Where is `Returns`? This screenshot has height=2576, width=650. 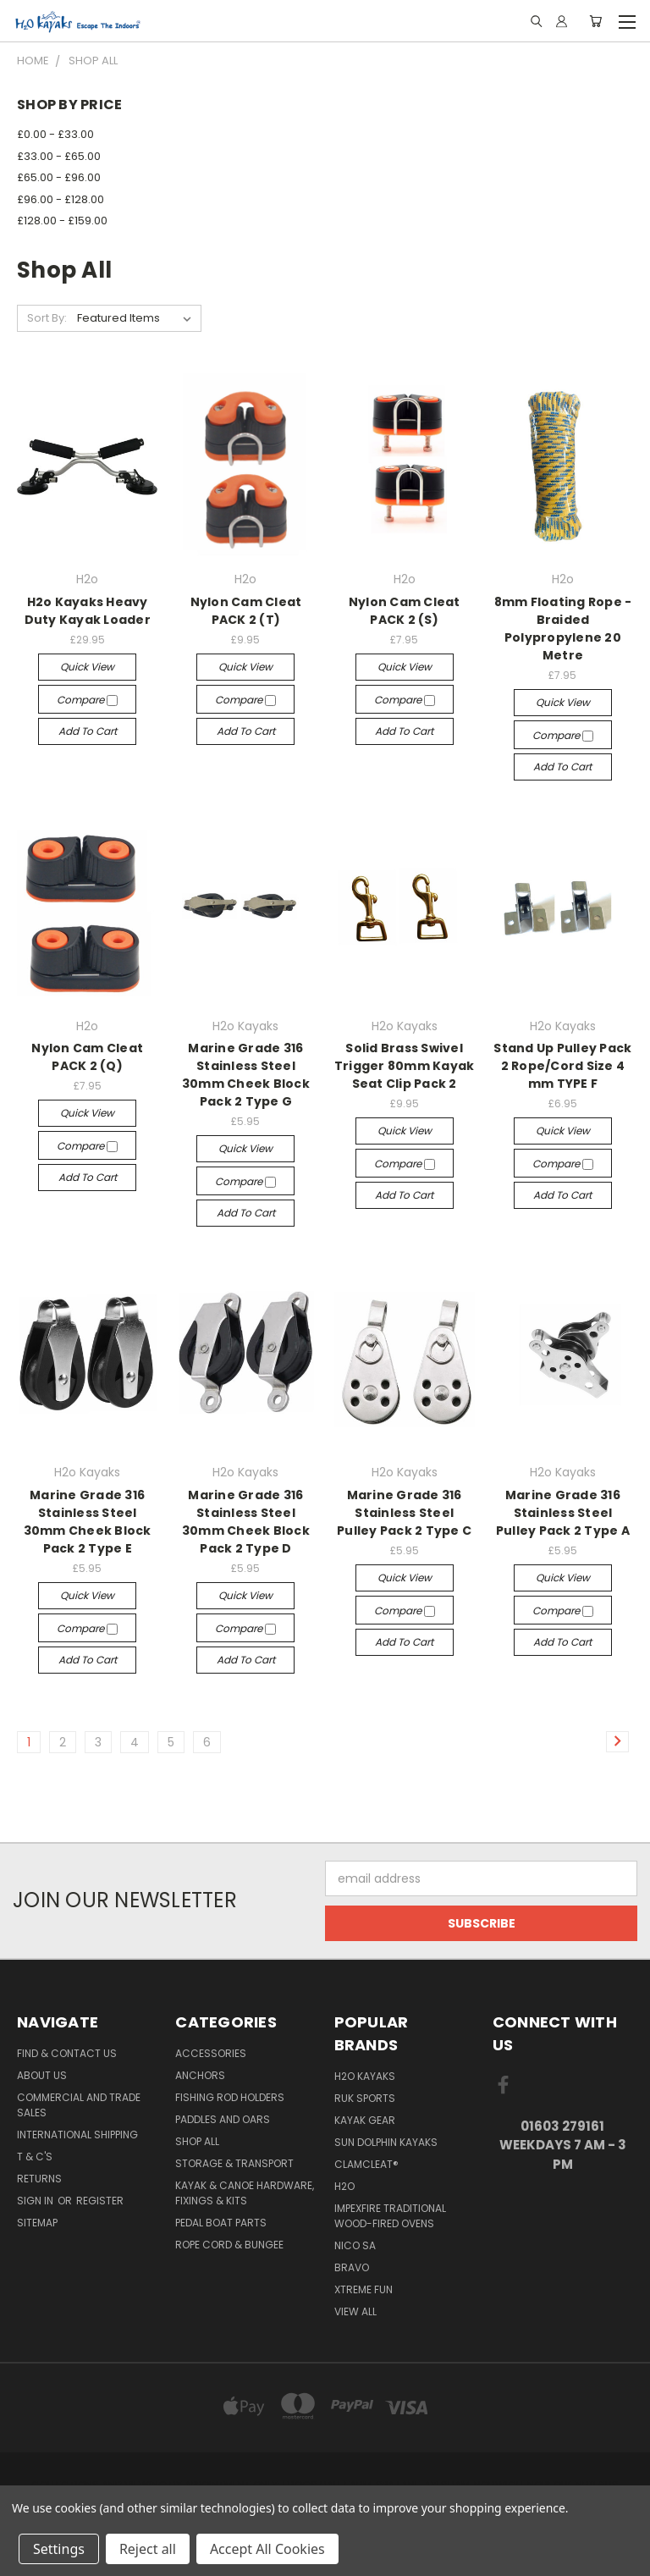 Returns is located at coordinates (39, 2178).